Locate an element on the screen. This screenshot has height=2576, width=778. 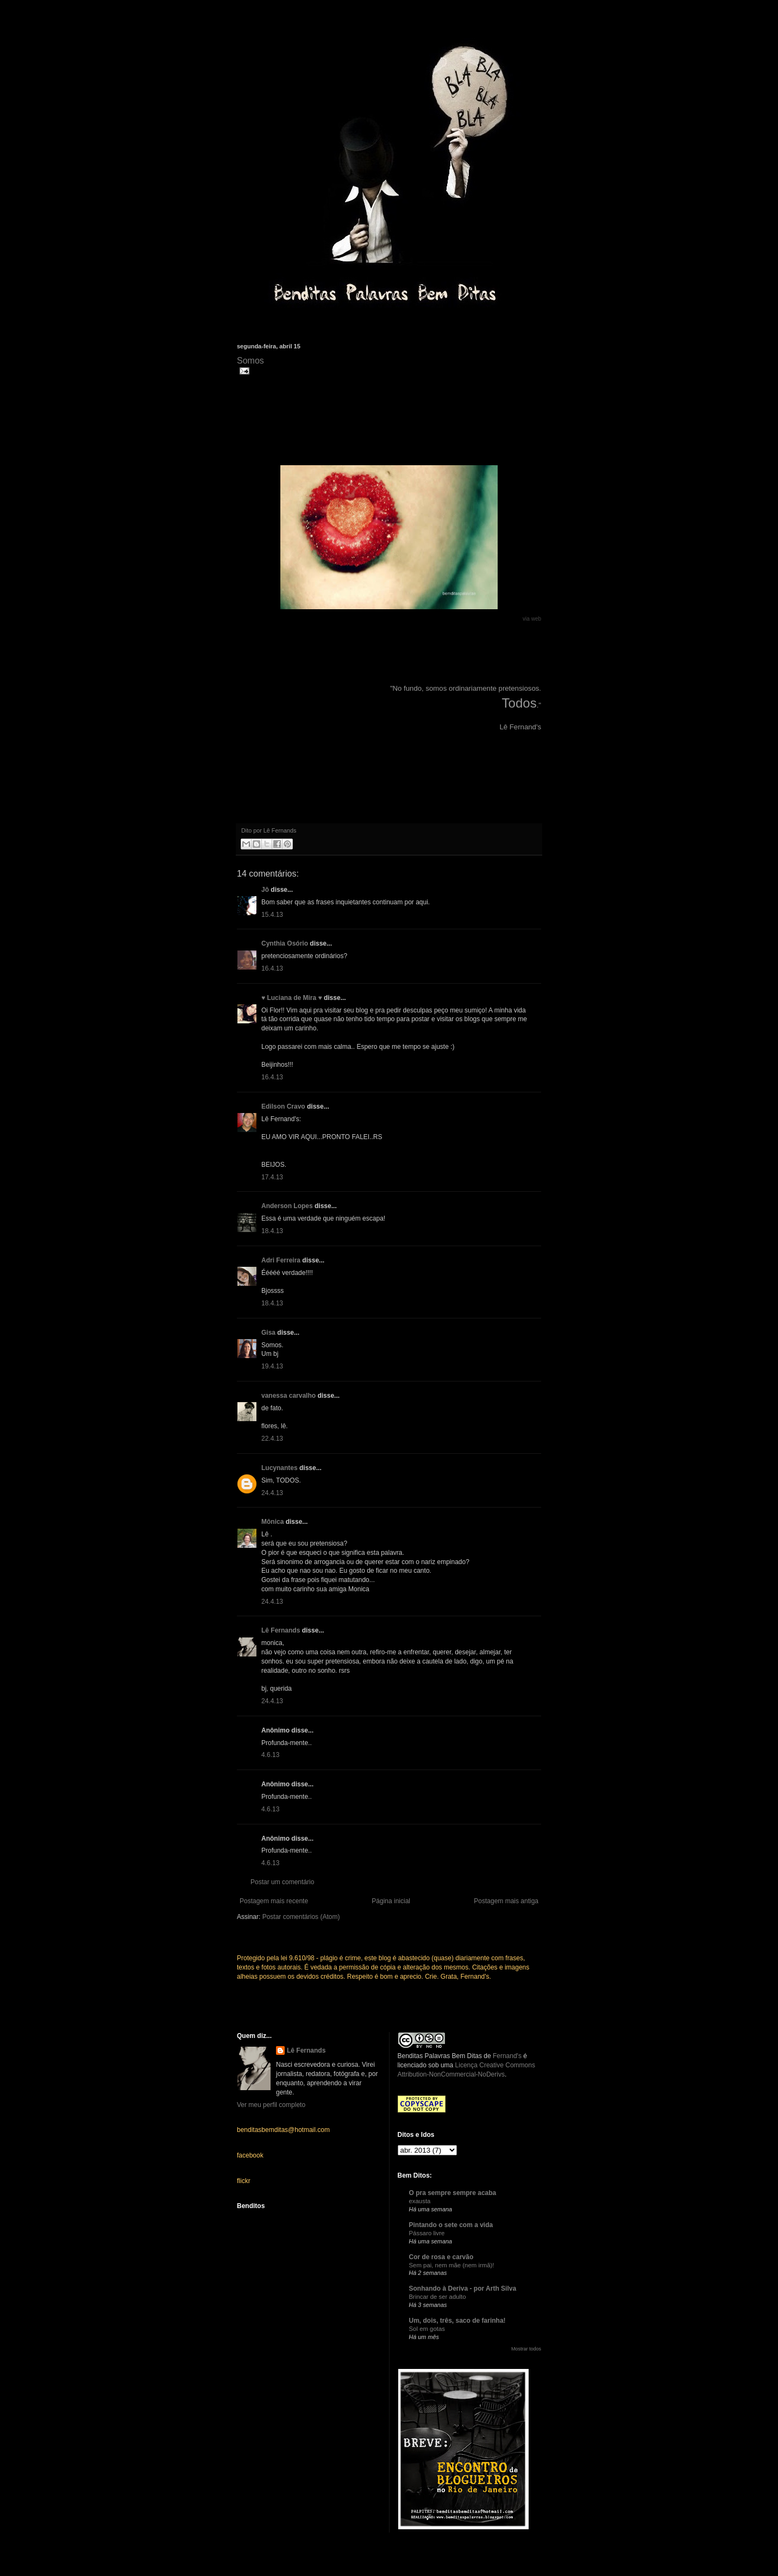
Sonhando à Deriva - por Arth Silva is located at coordinates (463, 2288).